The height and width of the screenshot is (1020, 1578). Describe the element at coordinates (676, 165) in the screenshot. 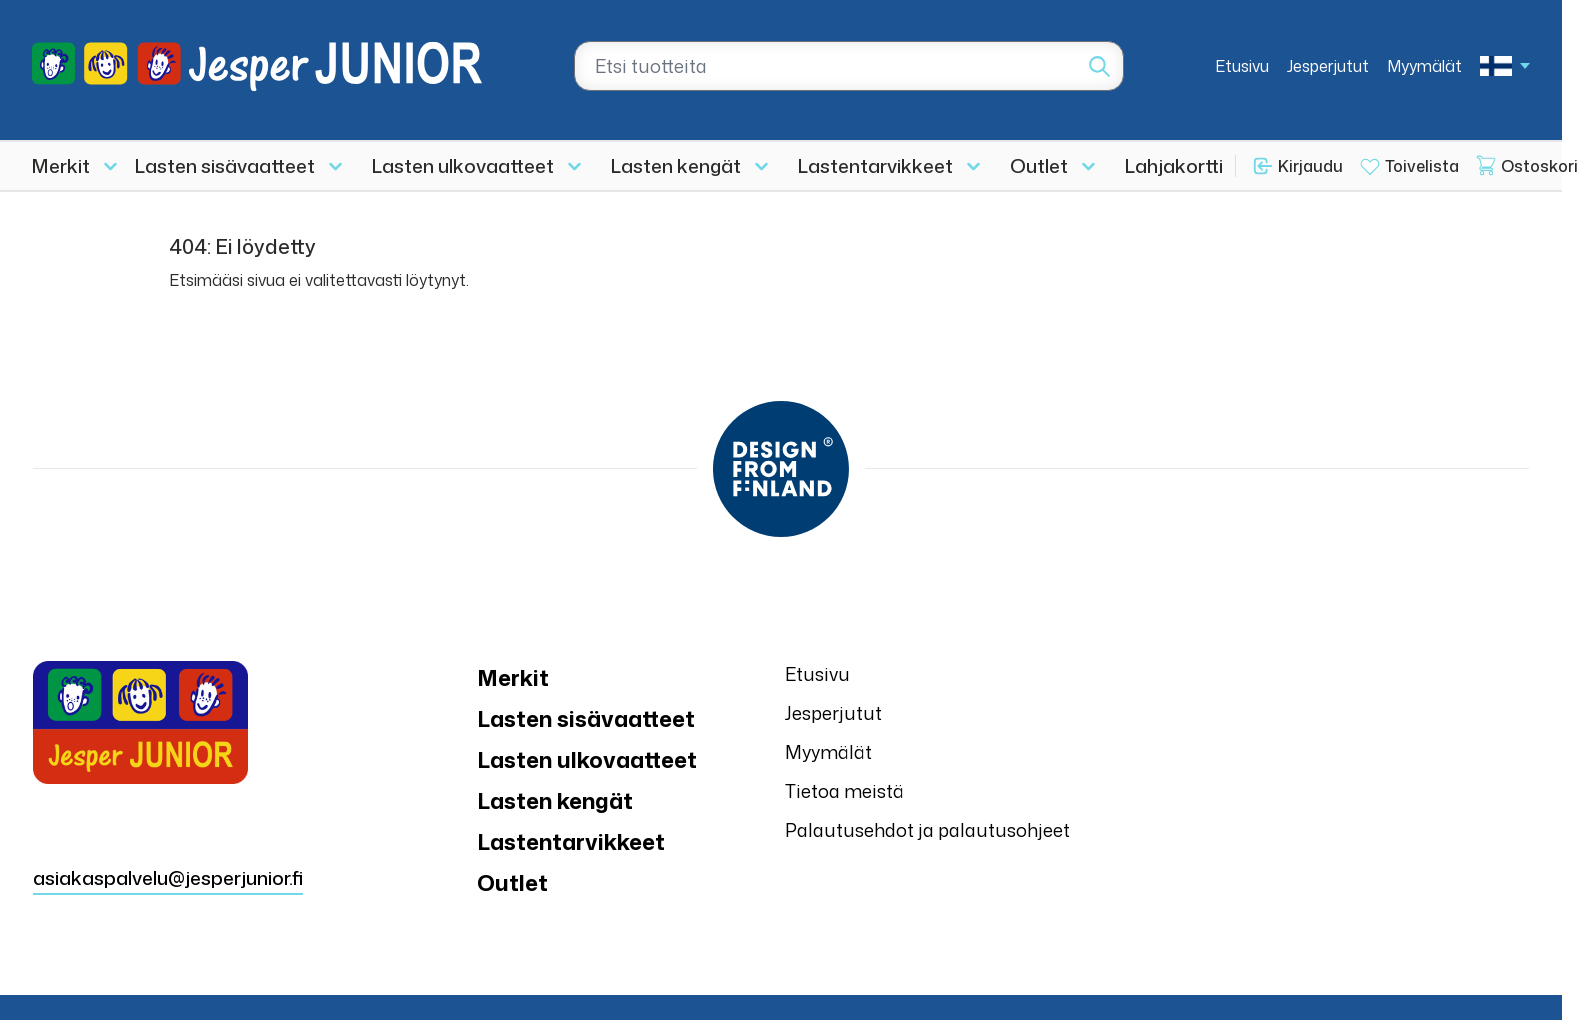

I see `Lasten kengät` at that location.